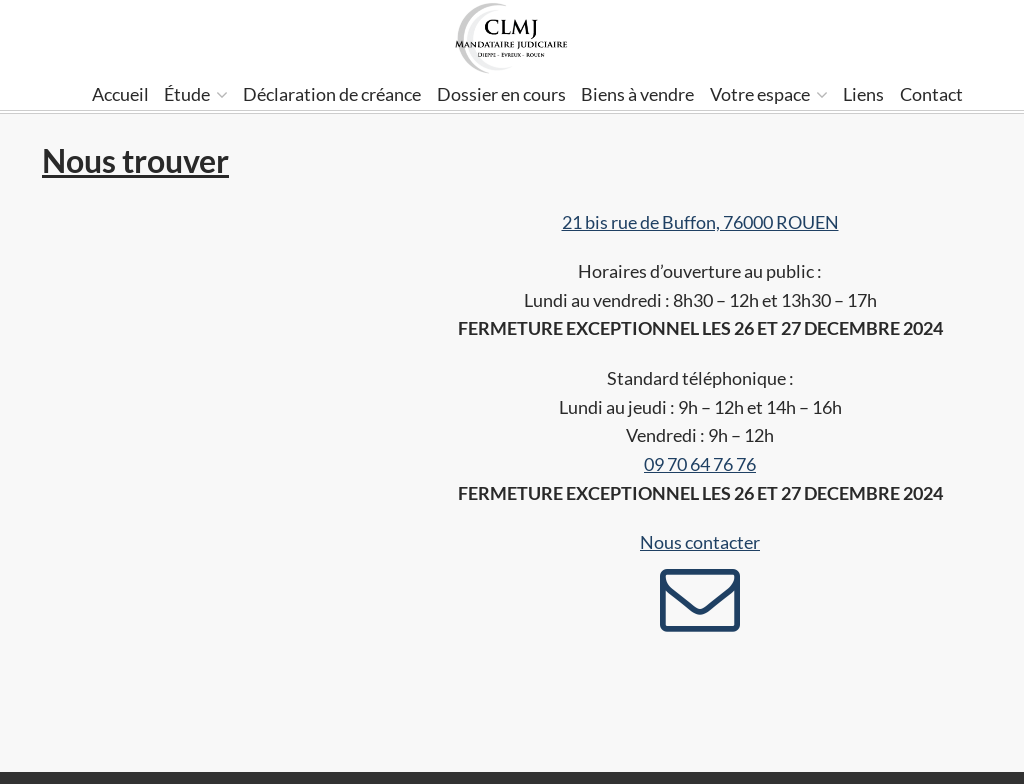 Image resolution: width=1024 pixels, height=784 pixels. Describe the element at coordinates (769, 94) in the screenshot. I see `Votre espace` at that location.